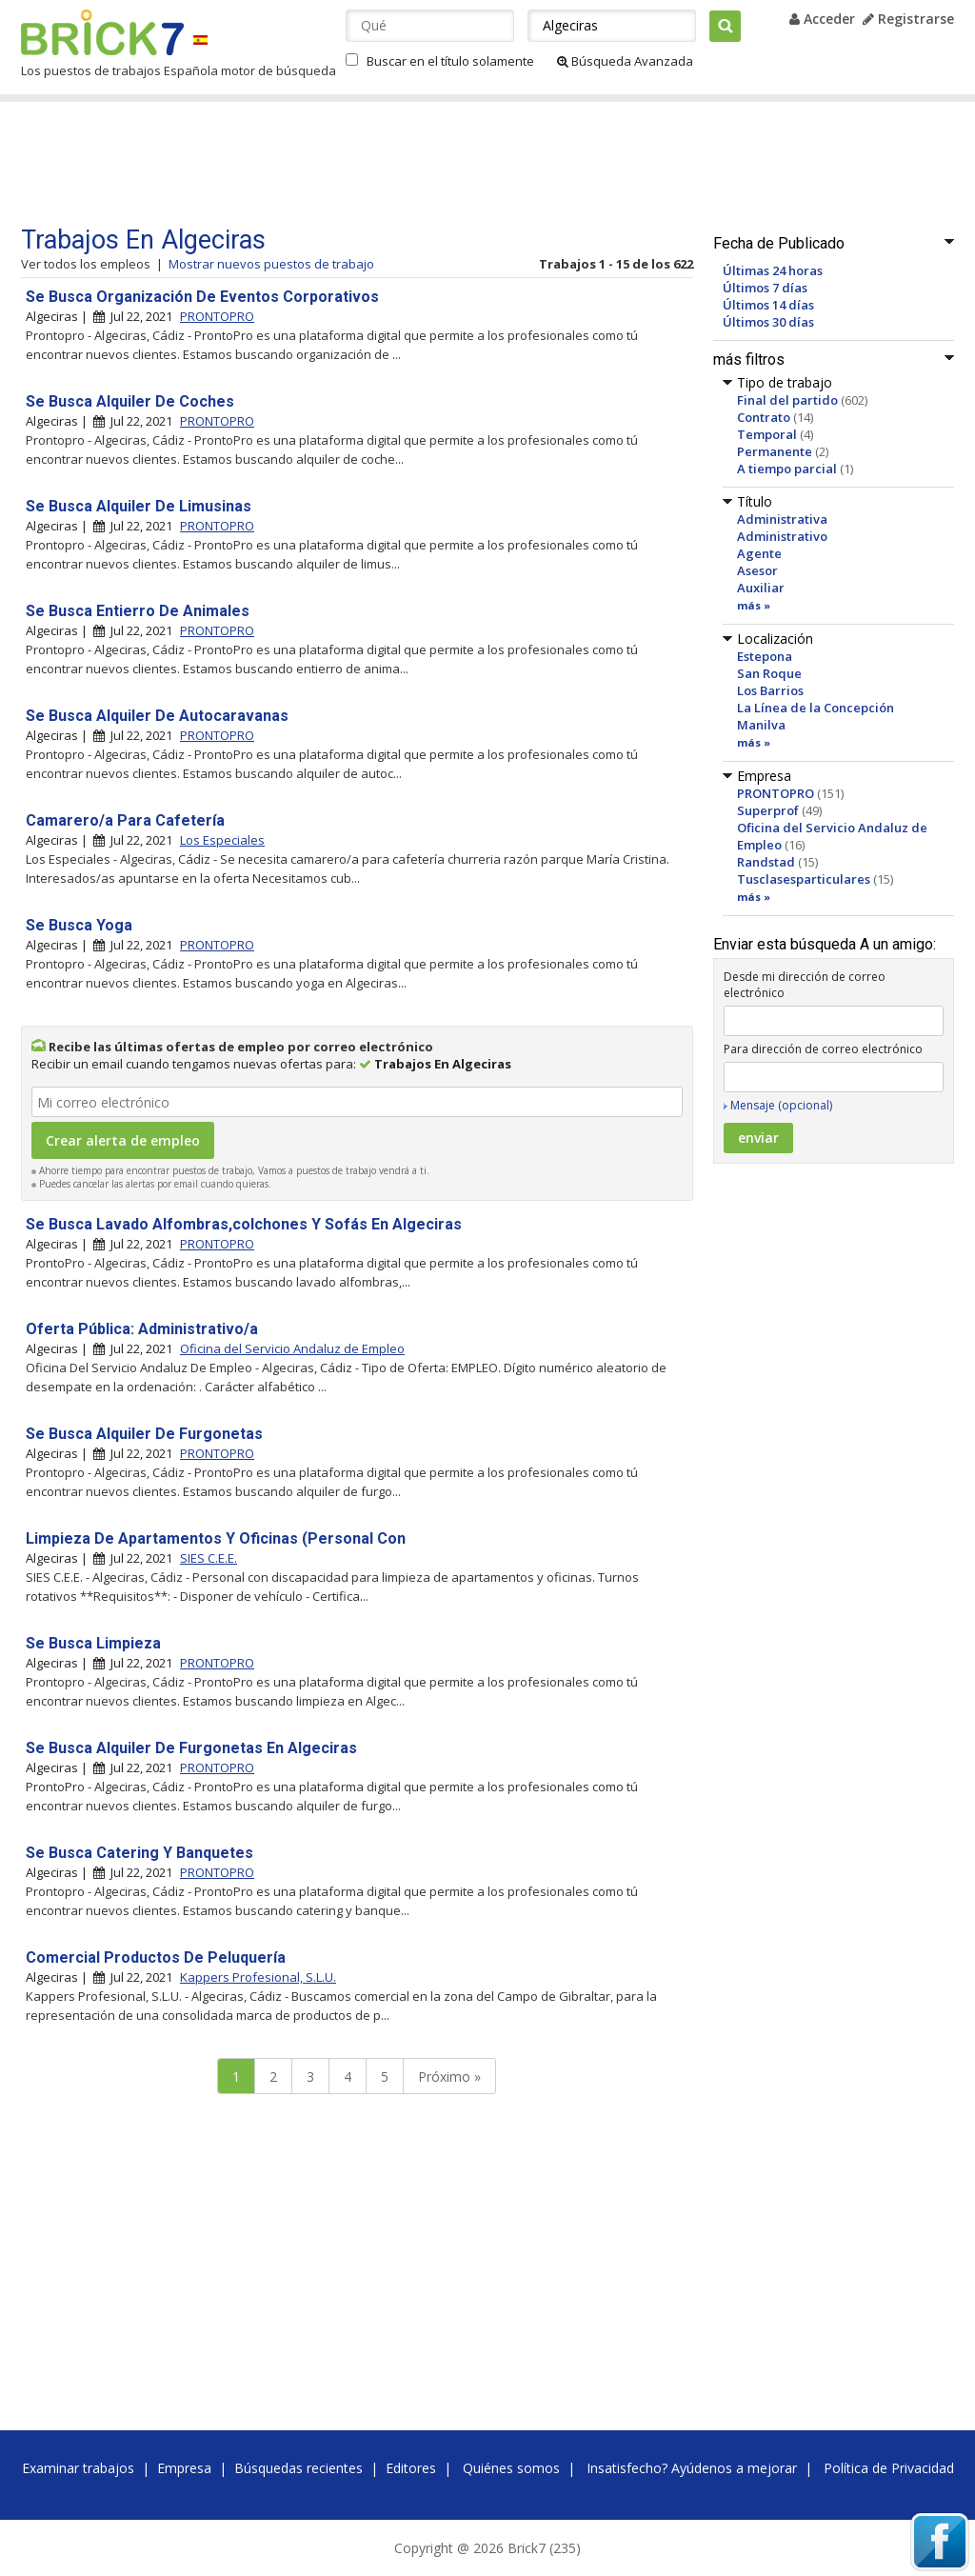  What do you see at coordinates (156, 1957) in the screenshot?
I see `Comercial Productos De Peluquería` at bounding box center [156, 1957].